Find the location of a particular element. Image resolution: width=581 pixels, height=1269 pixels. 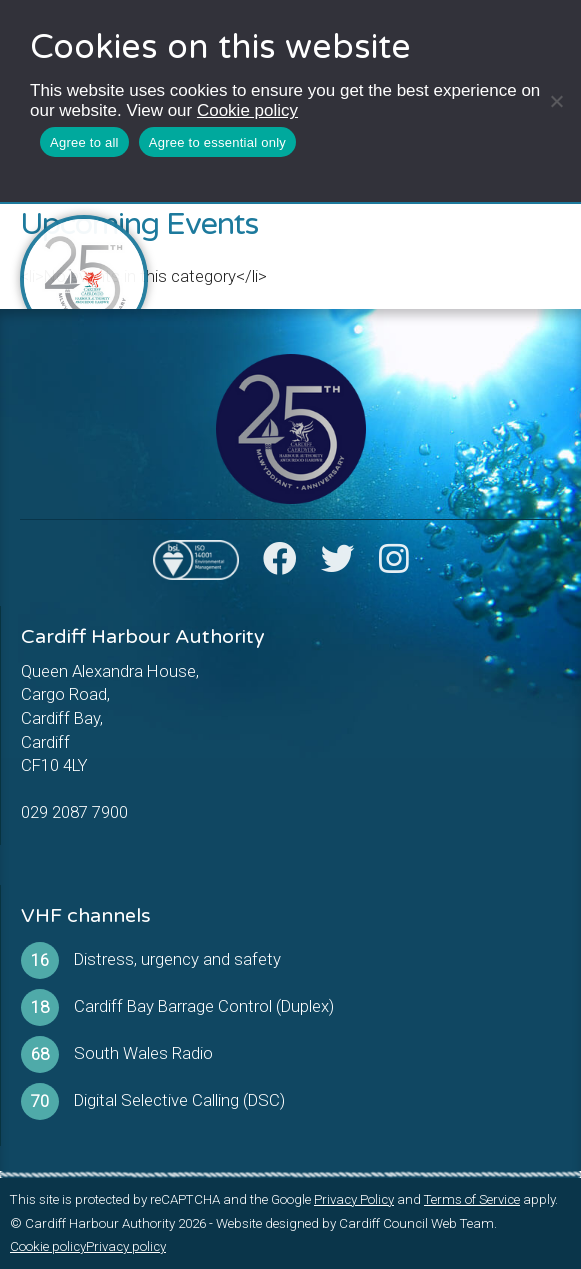

Terms of Service is located at coordinates (472, 1199).